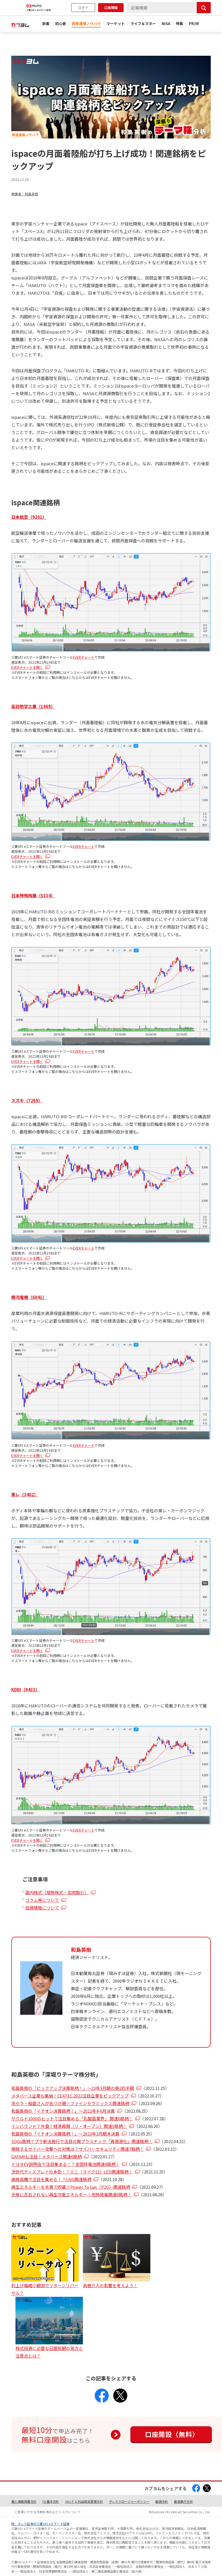  Describe the element at coordinates (57, 1892) in the screenshot. I see `国内株式（現物株式・信用取引）` at that location.